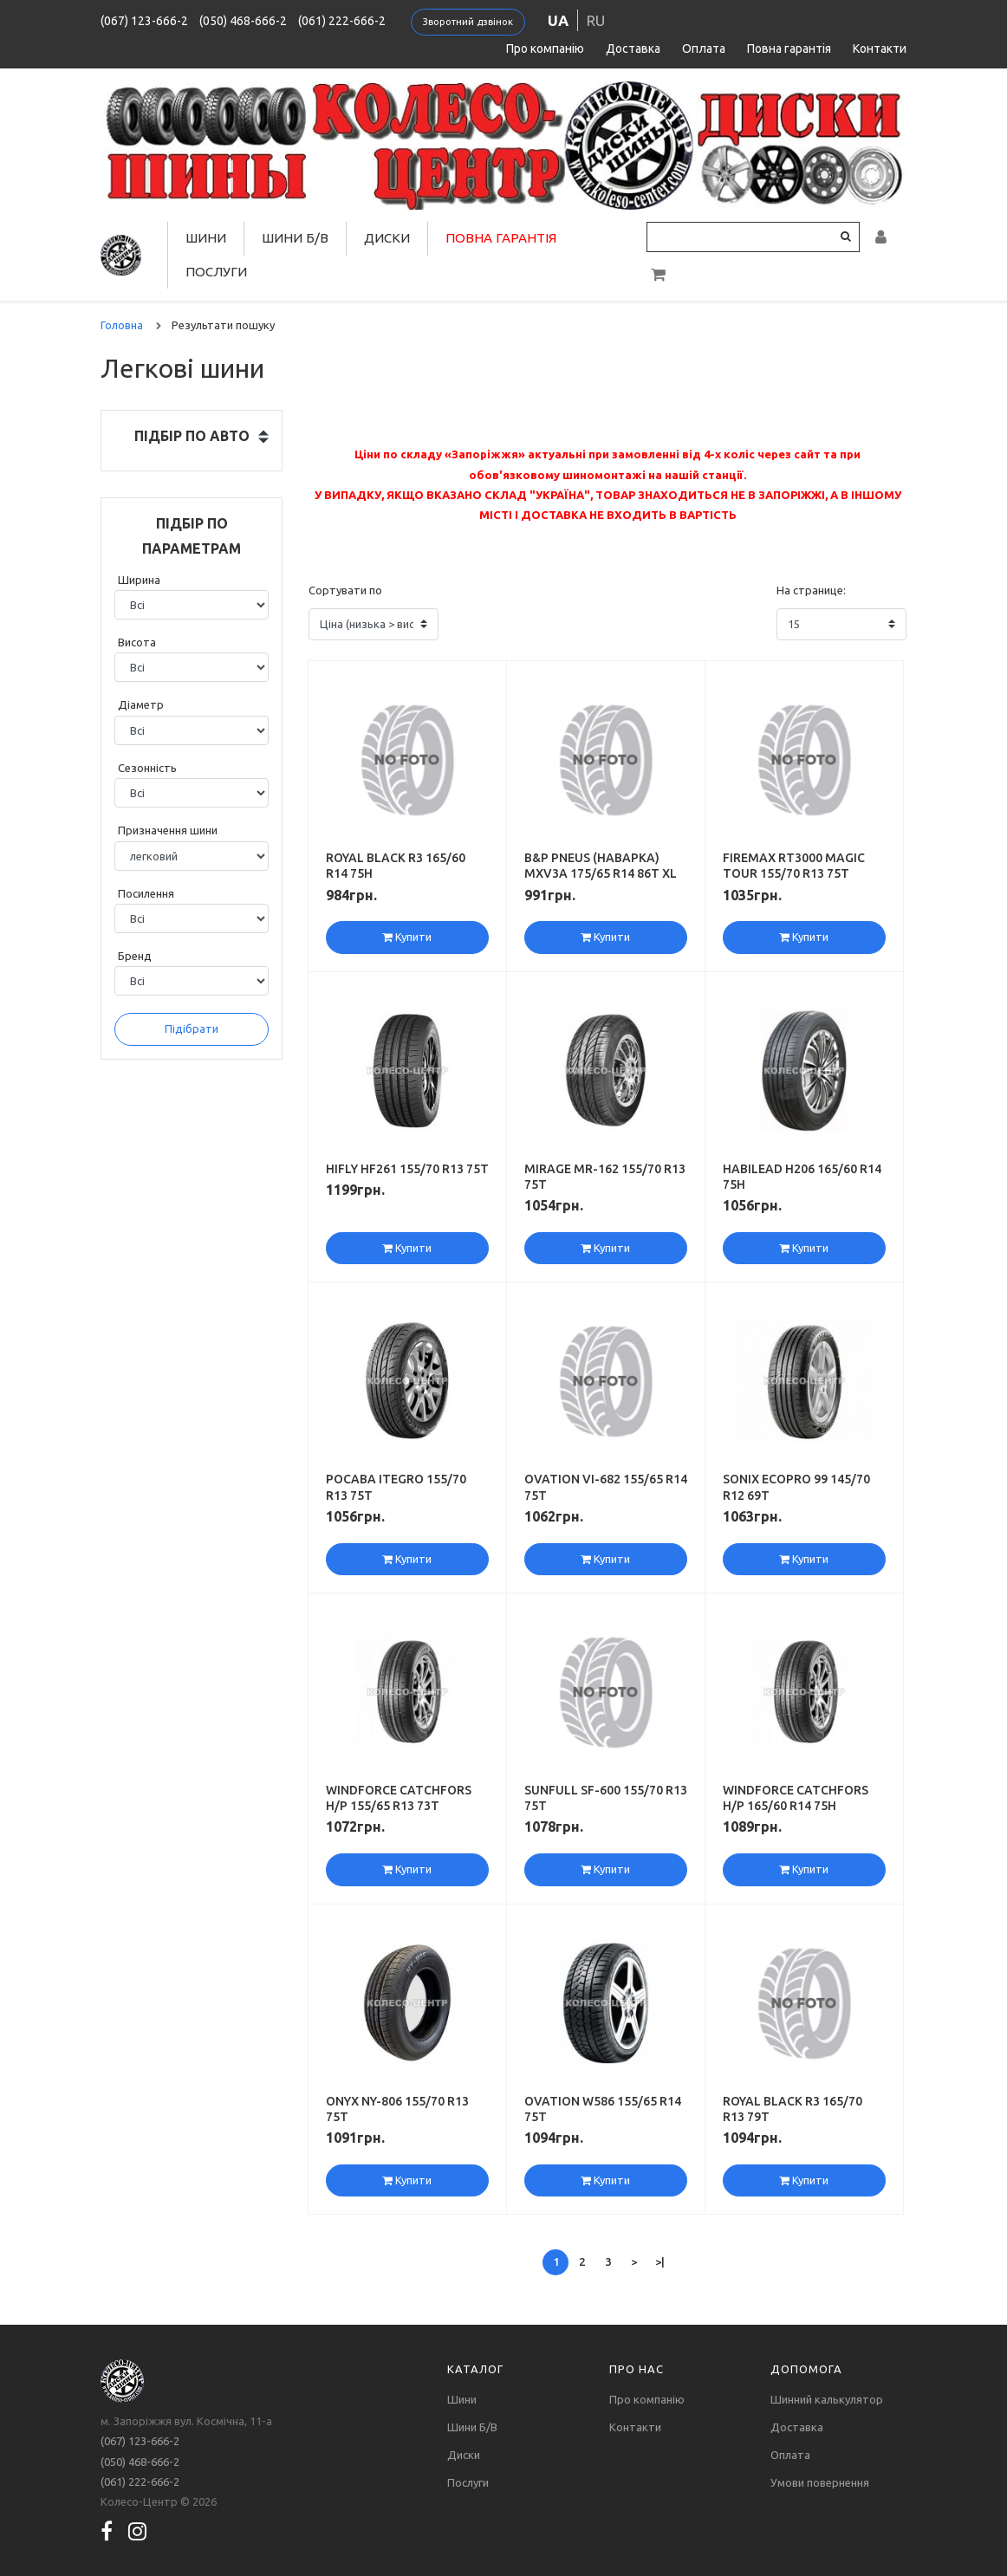  What do you see at coordinates (295, 237) in the screenshot?
I see `Шини Б/В` at bounding box center [295, 237].